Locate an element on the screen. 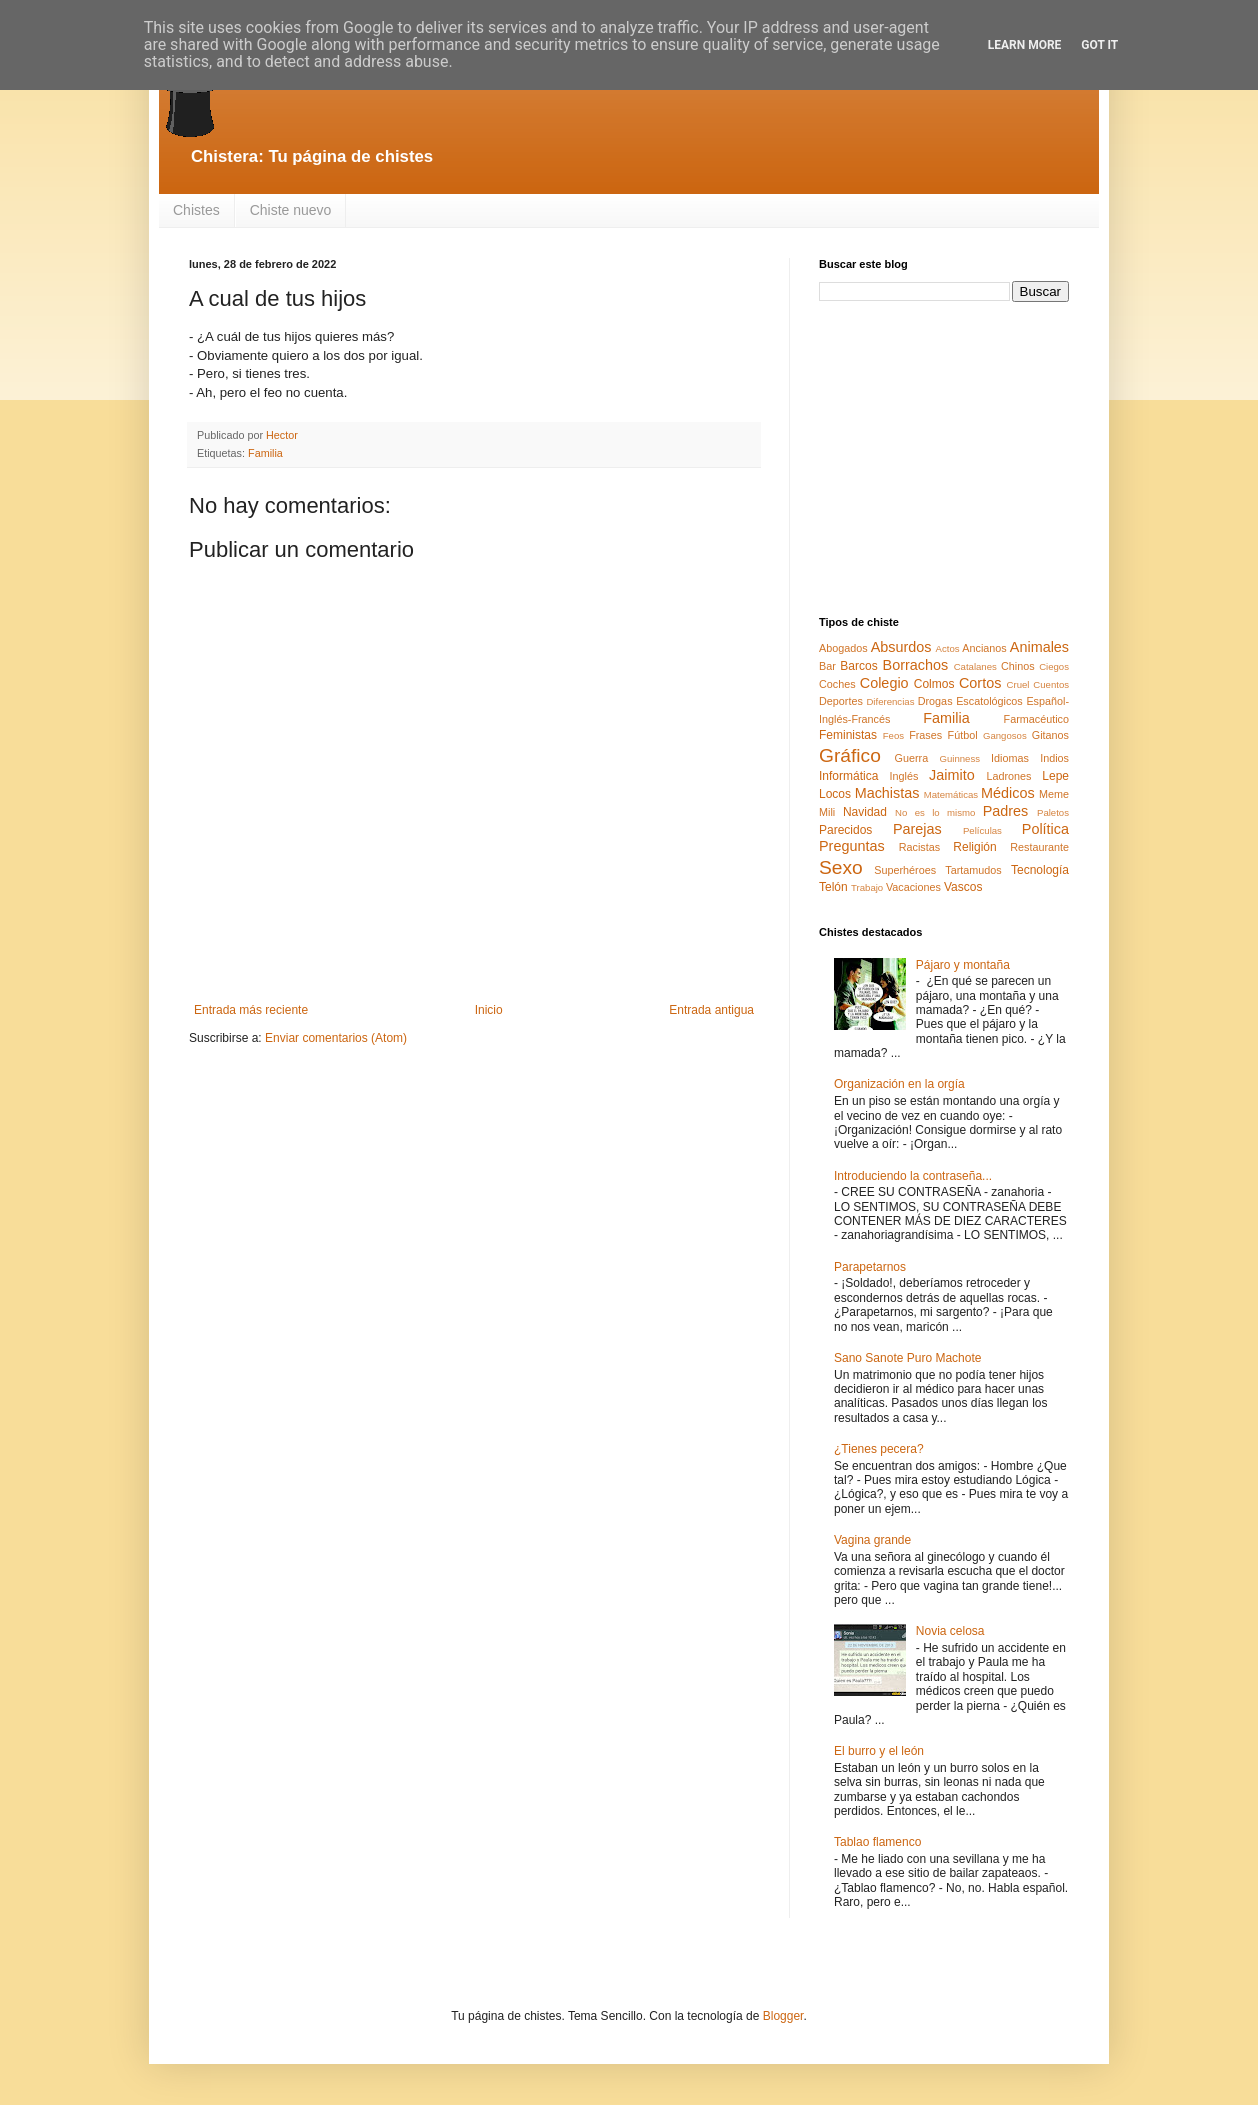 Image resolution: width=1258 pixels, height=2105 pixels. Familia is located at coordinates (265, 453).